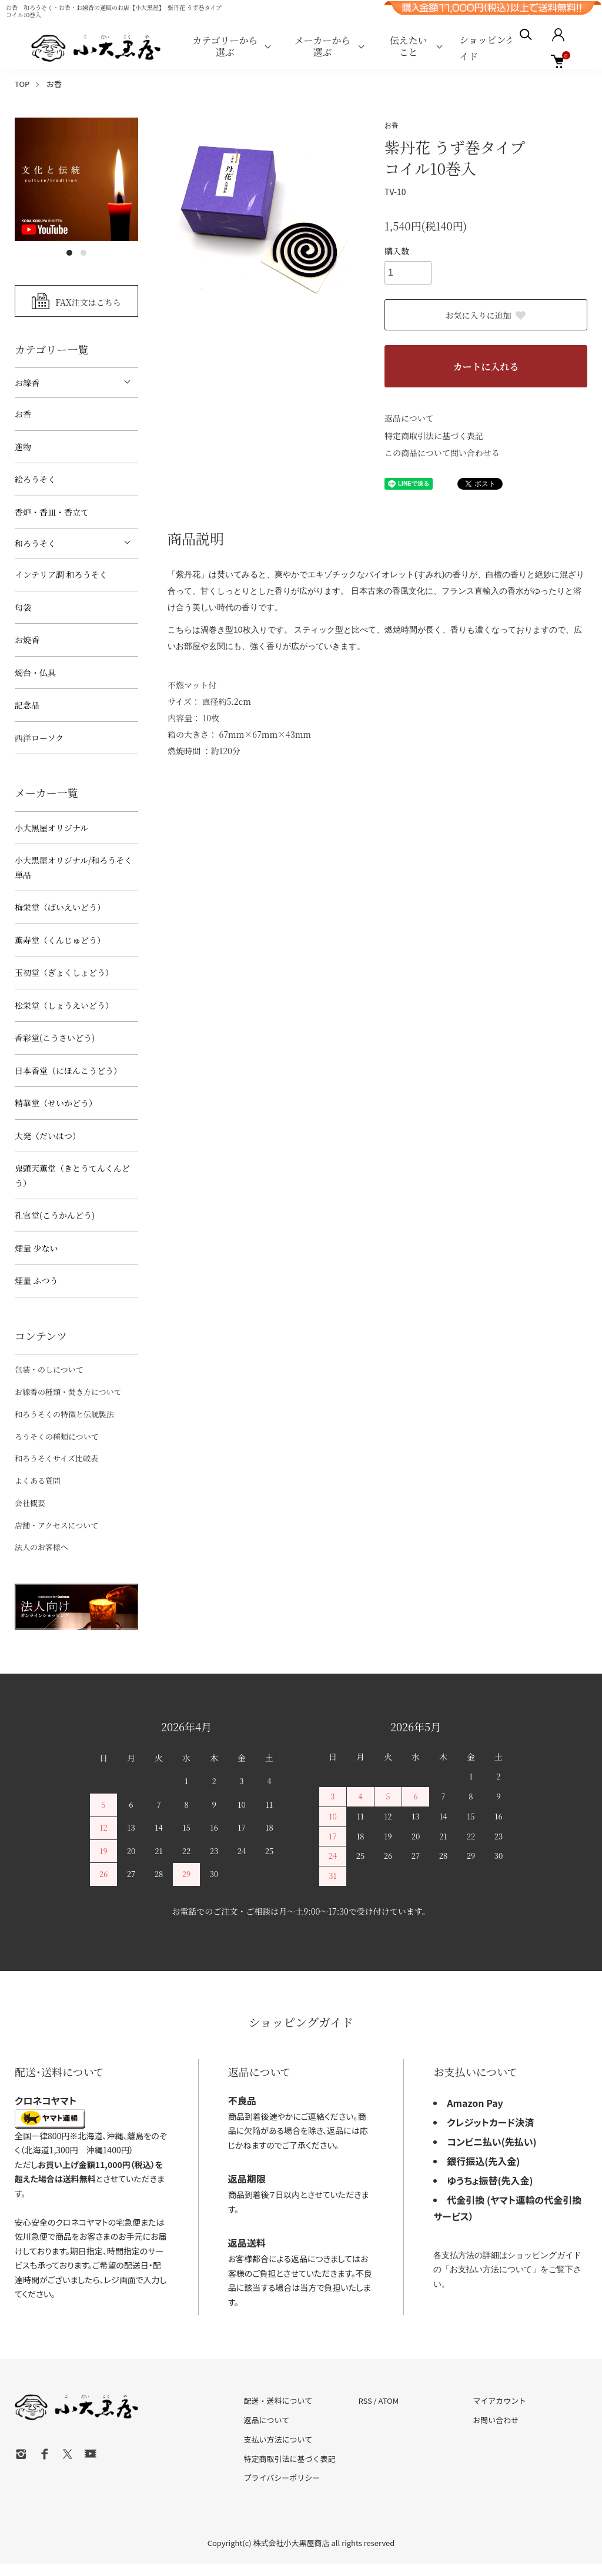 This screenshot has width=602, height=2576. What do you see at coordinates (56, 1525) in the screenshot?
I see `店舗・アクセスについて` at bounding box center [56, 1525].